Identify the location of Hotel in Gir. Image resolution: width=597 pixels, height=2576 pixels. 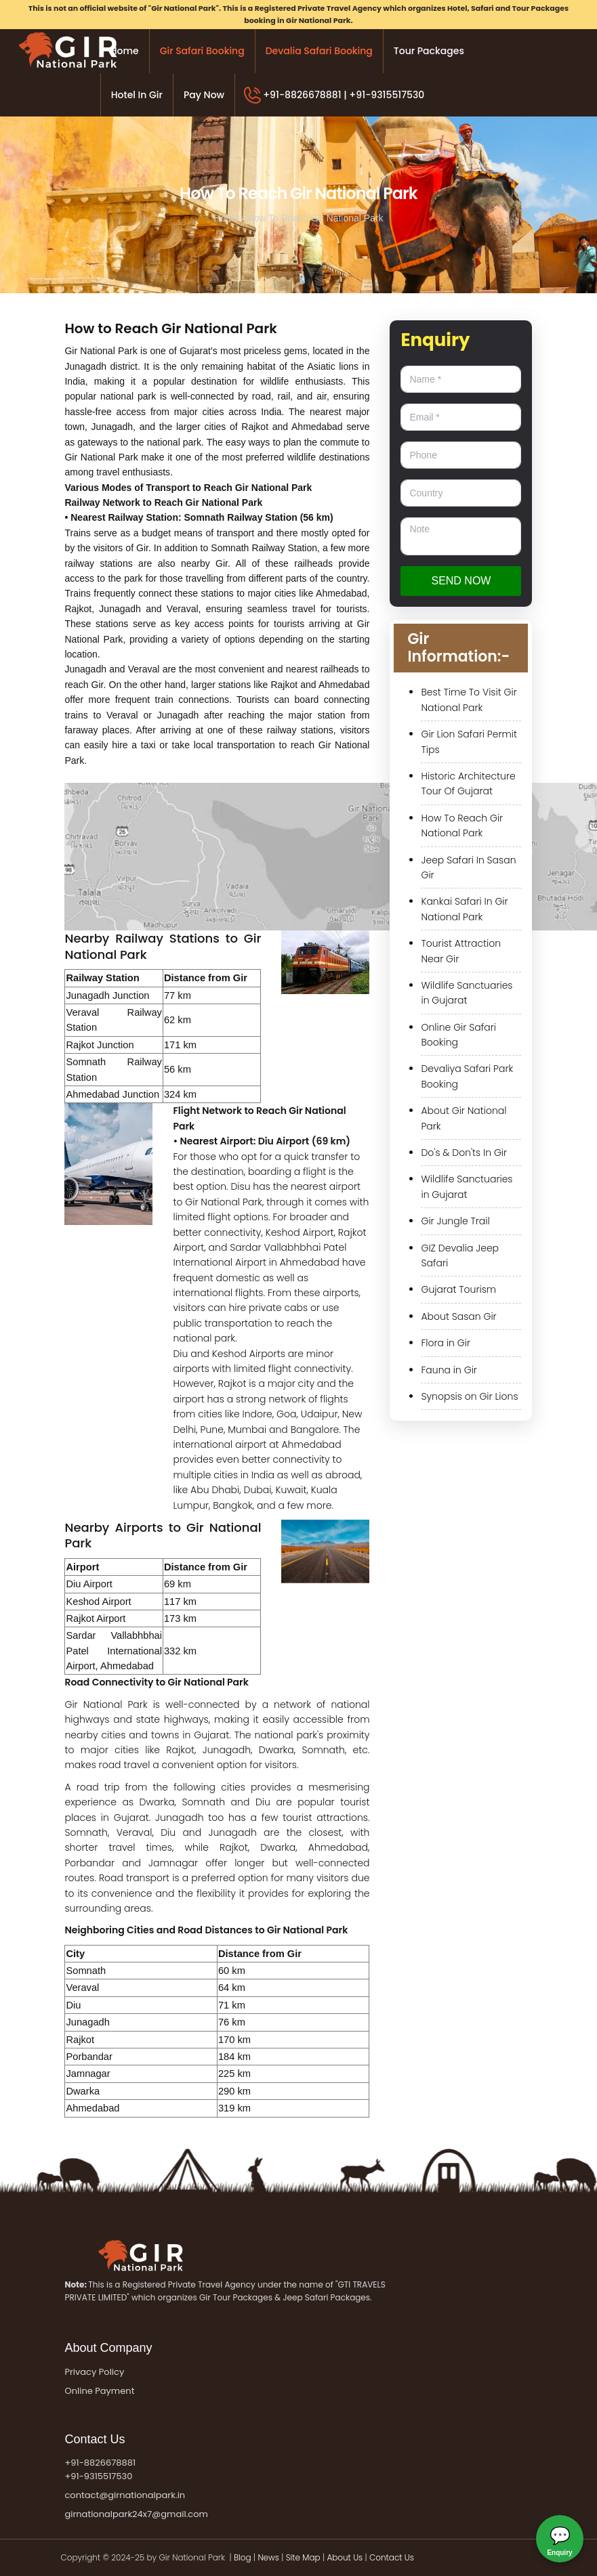
(137, 95).